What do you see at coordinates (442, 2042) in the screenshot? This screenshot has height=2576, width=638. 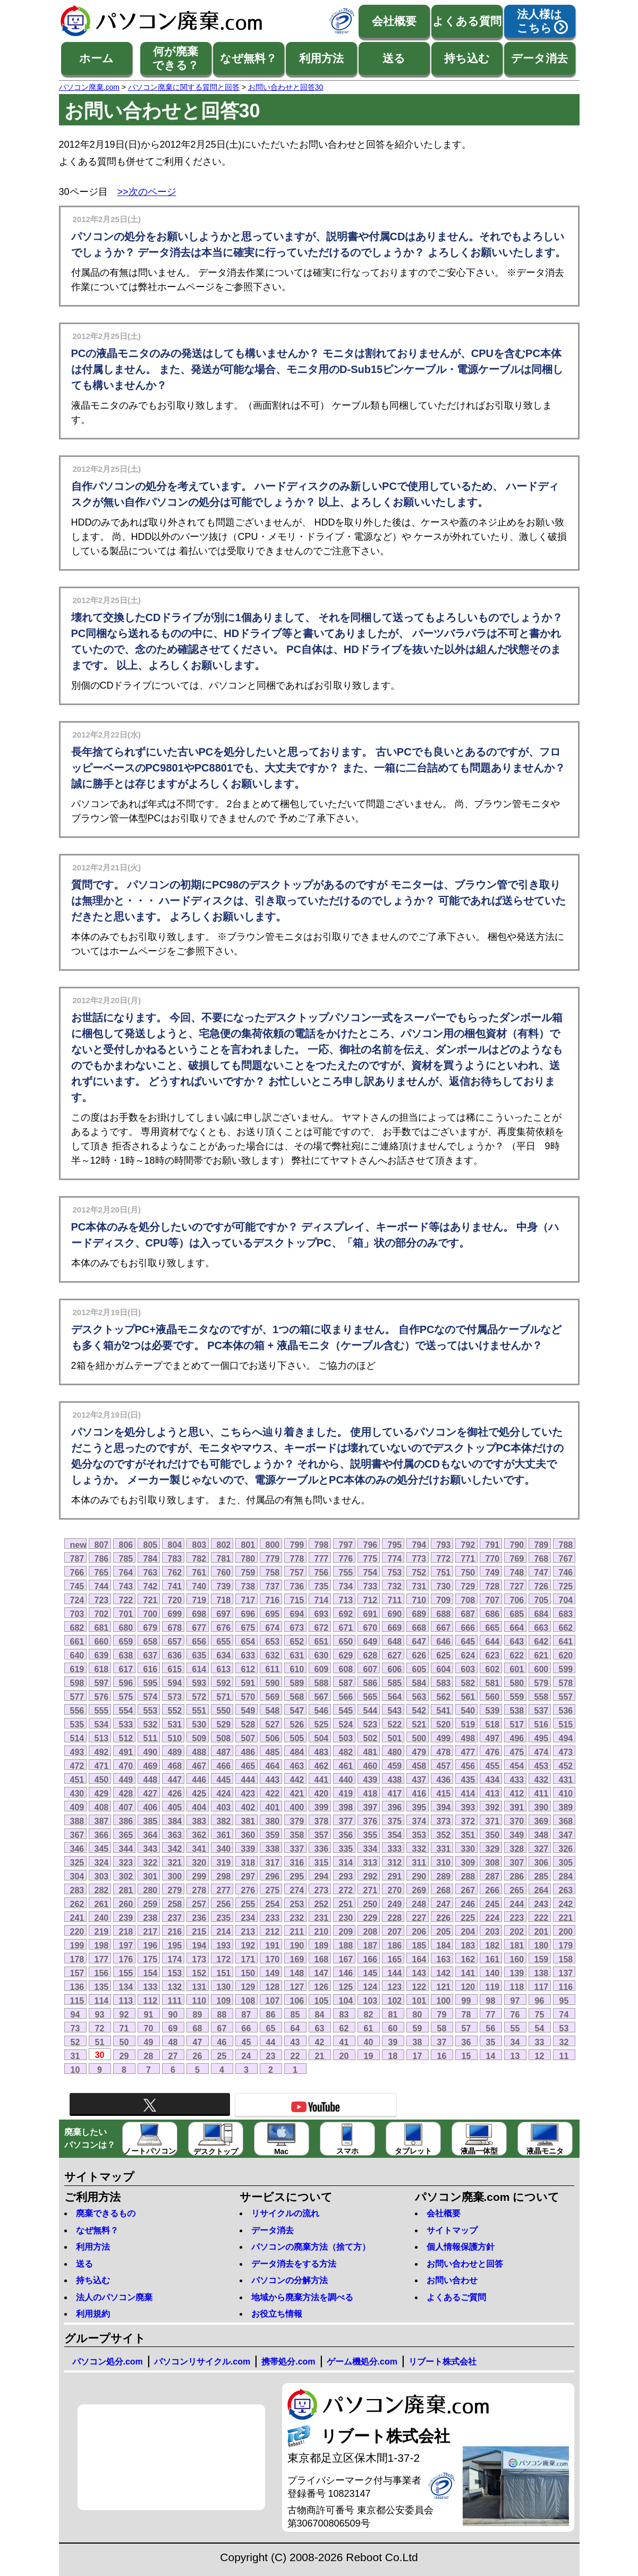 I see `37` at bounding box center [442, 2042].